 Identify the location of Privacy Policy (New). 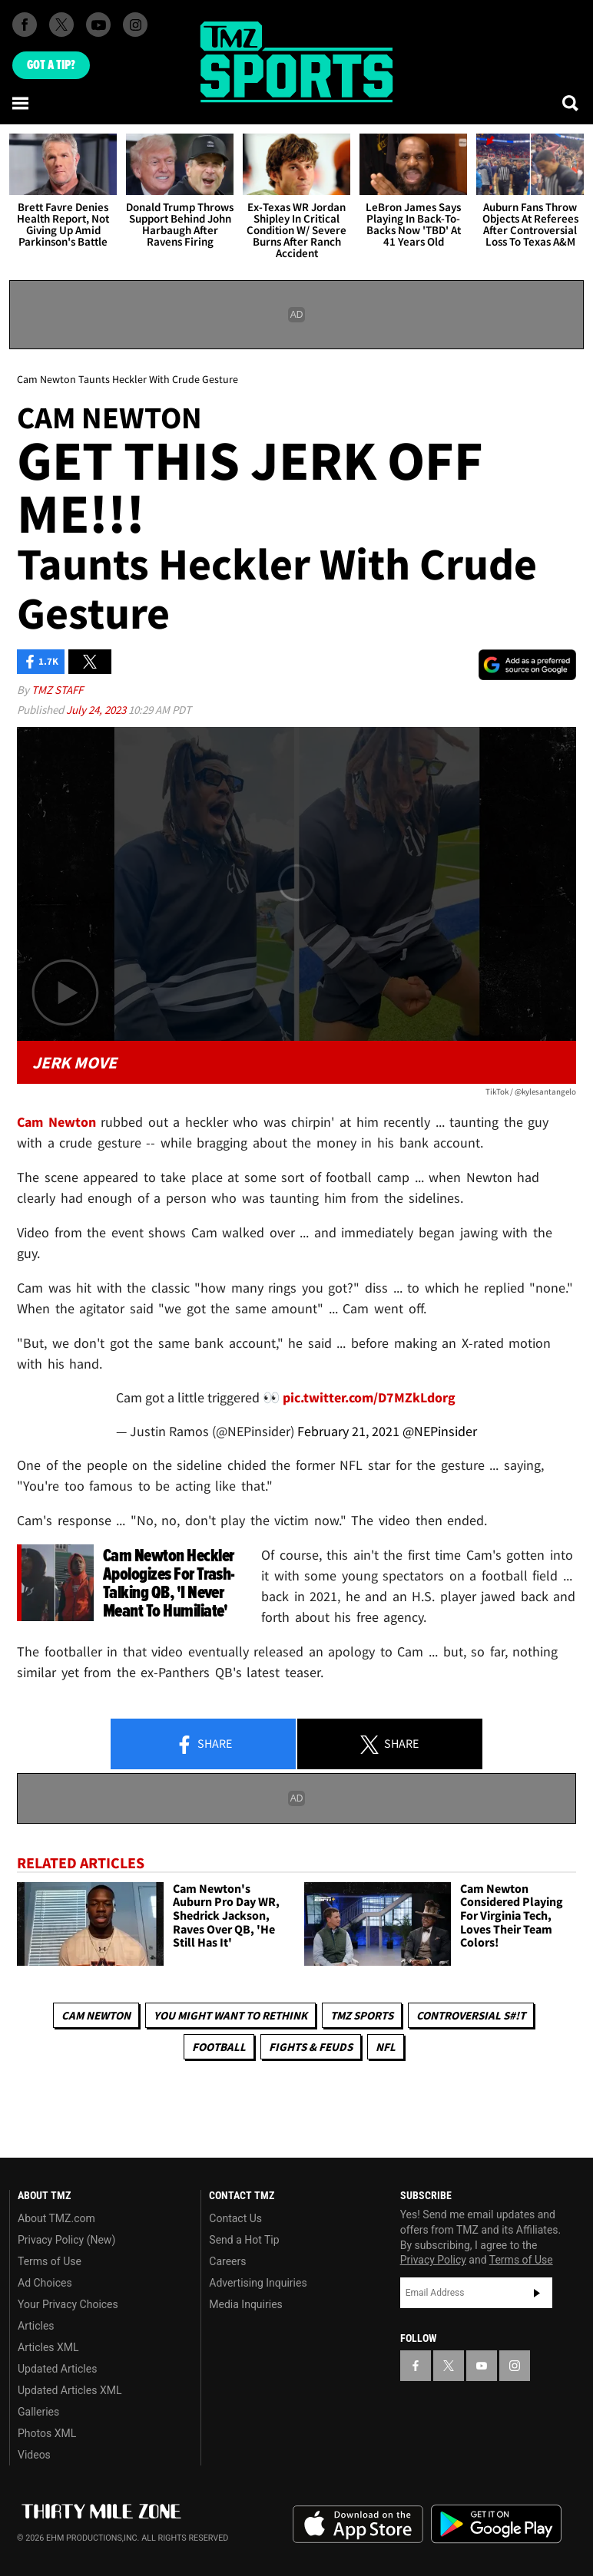
(66, 2240).